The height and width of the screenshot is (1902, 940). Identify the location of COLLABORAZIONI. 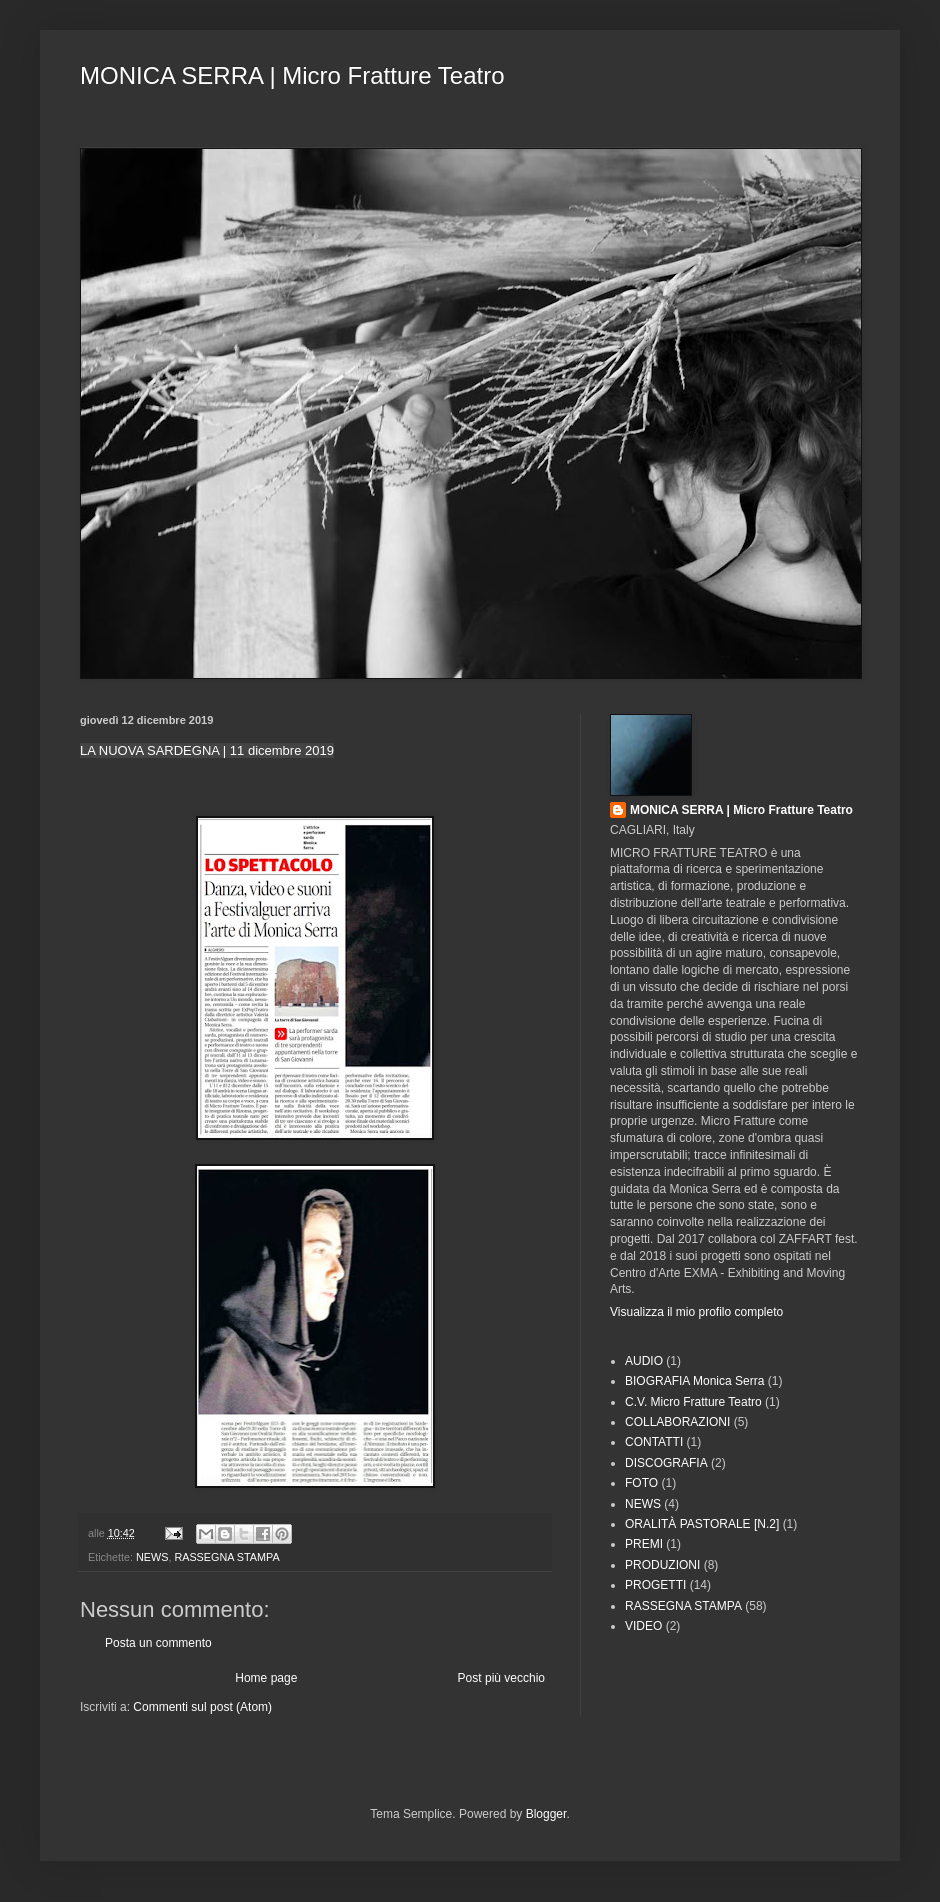
(677, 1422).